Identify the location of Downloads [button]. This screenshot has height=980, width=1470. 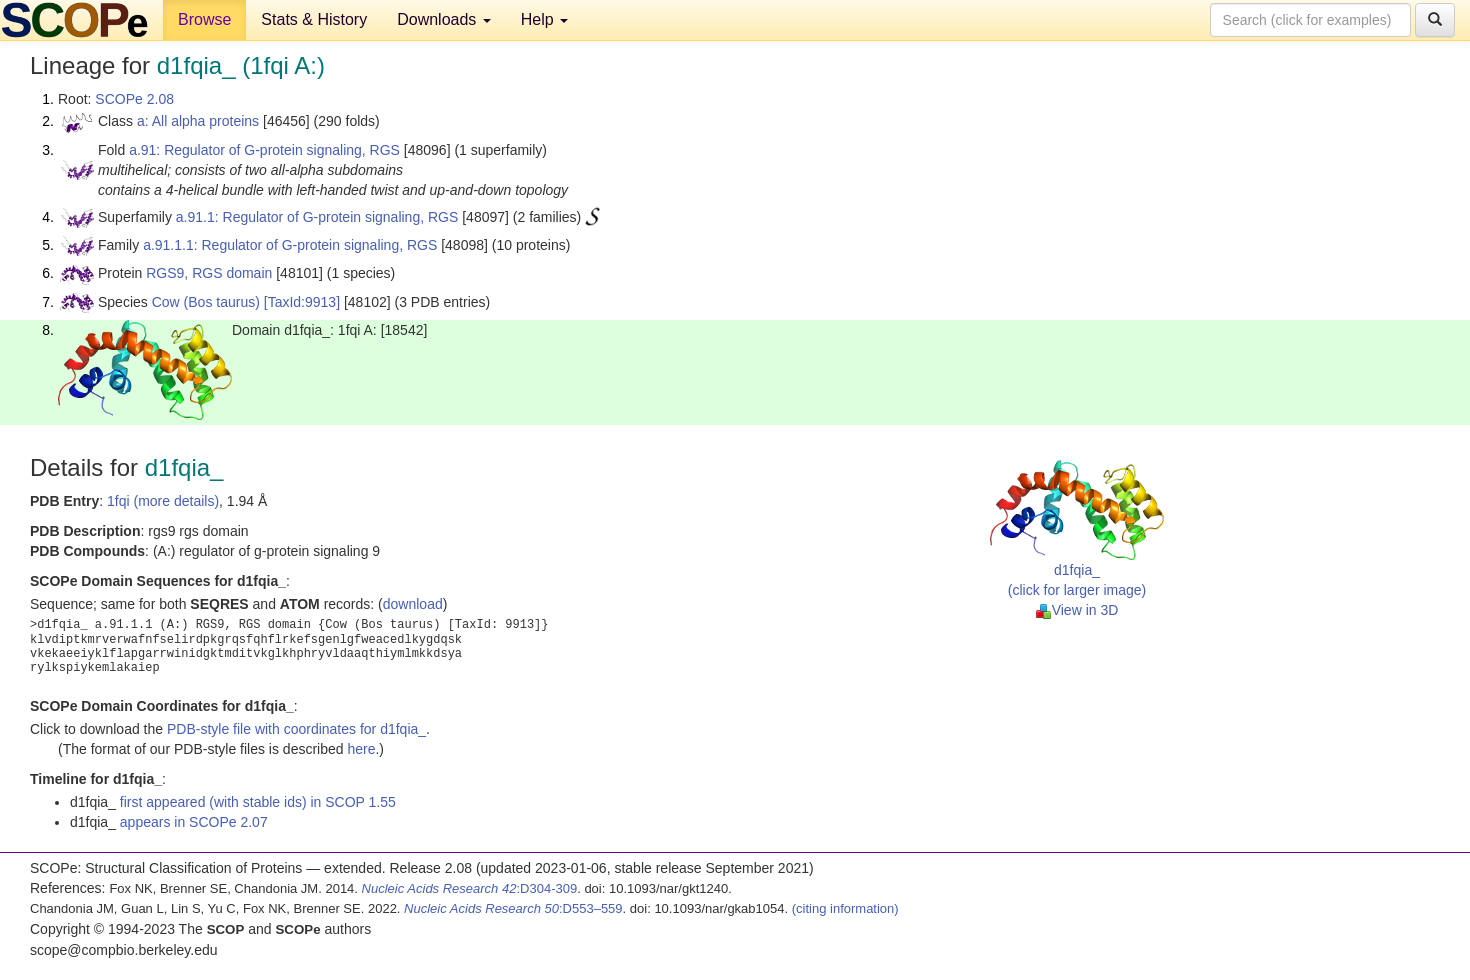
(444, 19).